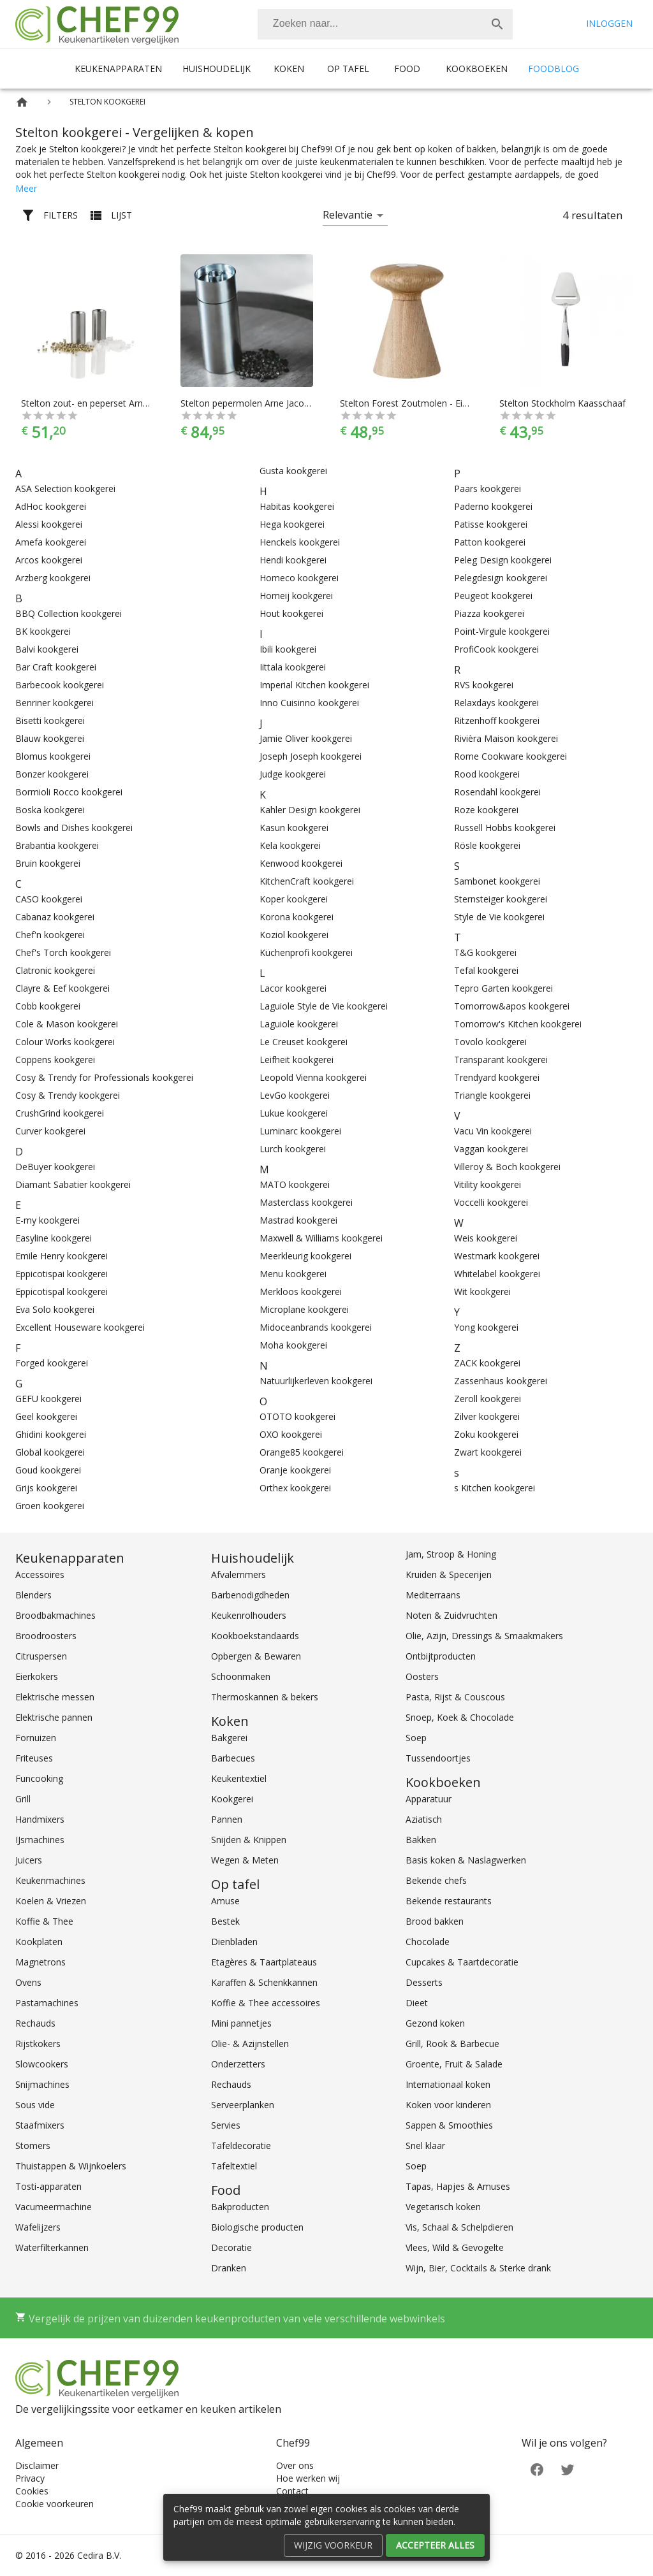 The height and width of the screenshot is (2576, 653). Describe the element at coordinates (42, 2084) in the screenshot. I see `Snijmachines` at that location.